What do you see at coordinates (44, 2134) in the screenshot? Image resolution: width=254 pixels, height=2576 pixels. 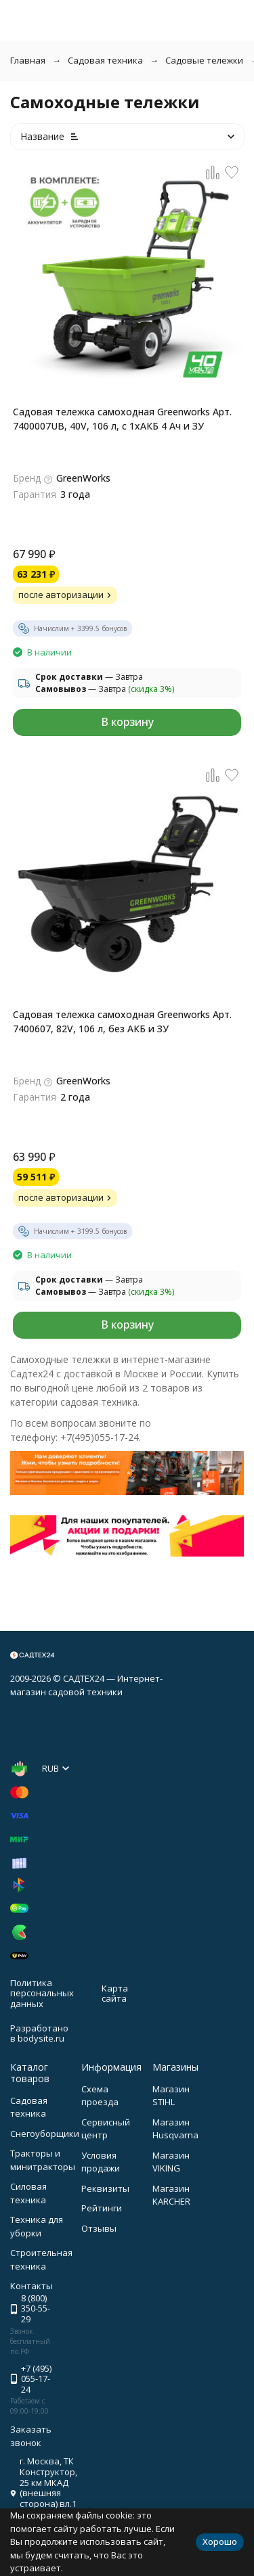 I see `Снегоуборщики` at bounding box center [44, 2134].